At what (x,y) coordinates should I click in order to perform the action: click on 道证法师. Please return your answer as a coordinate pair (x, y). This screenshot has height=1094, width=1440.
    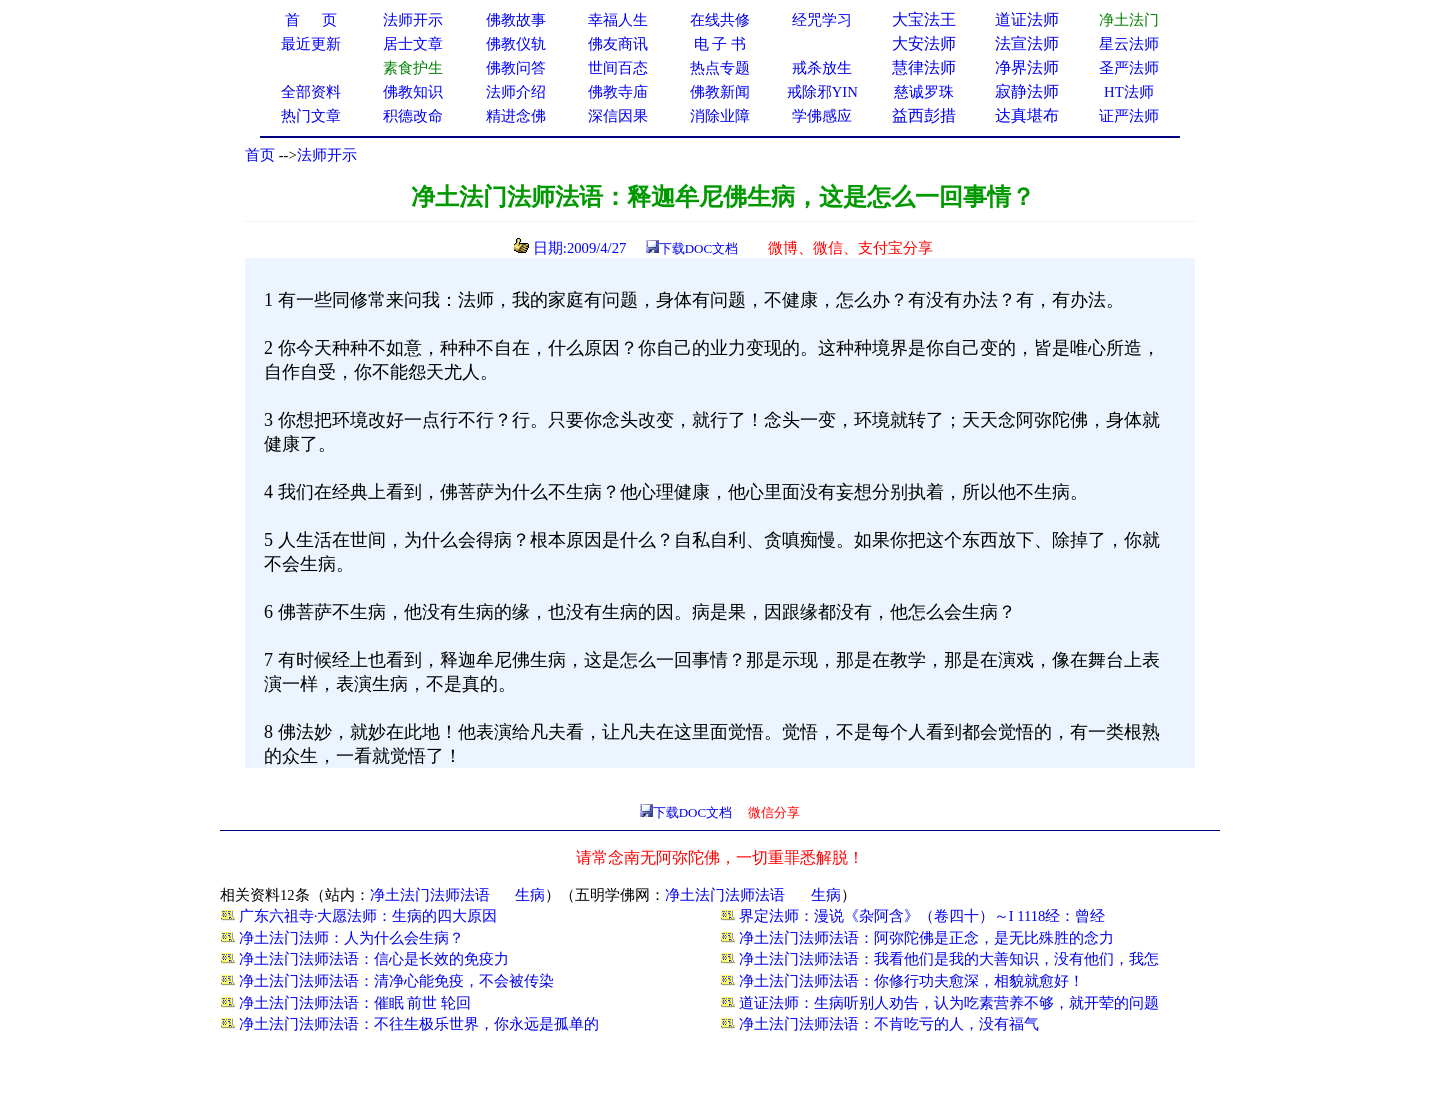
    Looking at the image, I should click on (1027, 19).